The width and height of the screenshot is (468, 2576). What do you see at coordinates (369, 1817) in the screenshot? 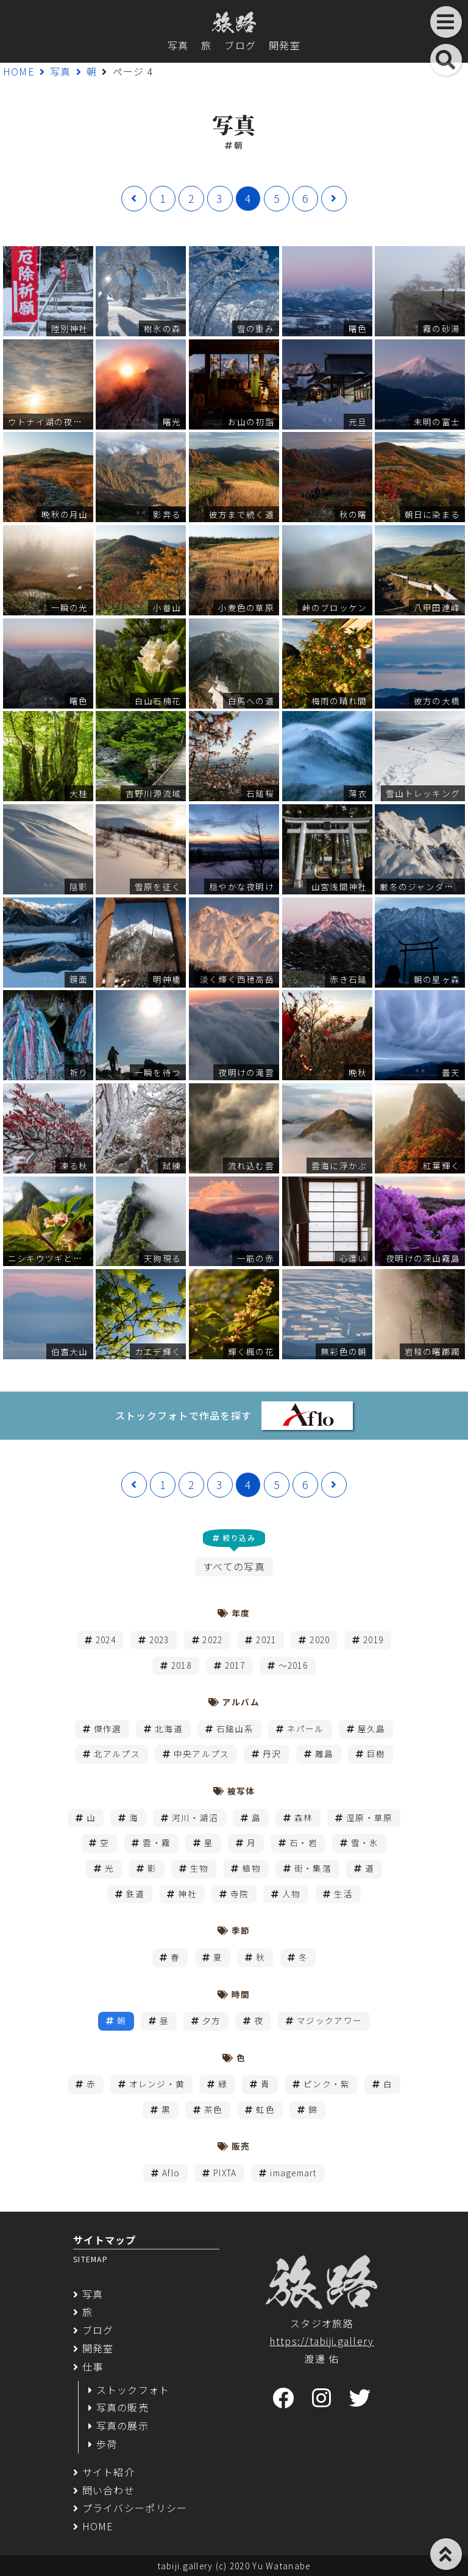
I see `湿原・草原` at bounding box center [369, 1817].